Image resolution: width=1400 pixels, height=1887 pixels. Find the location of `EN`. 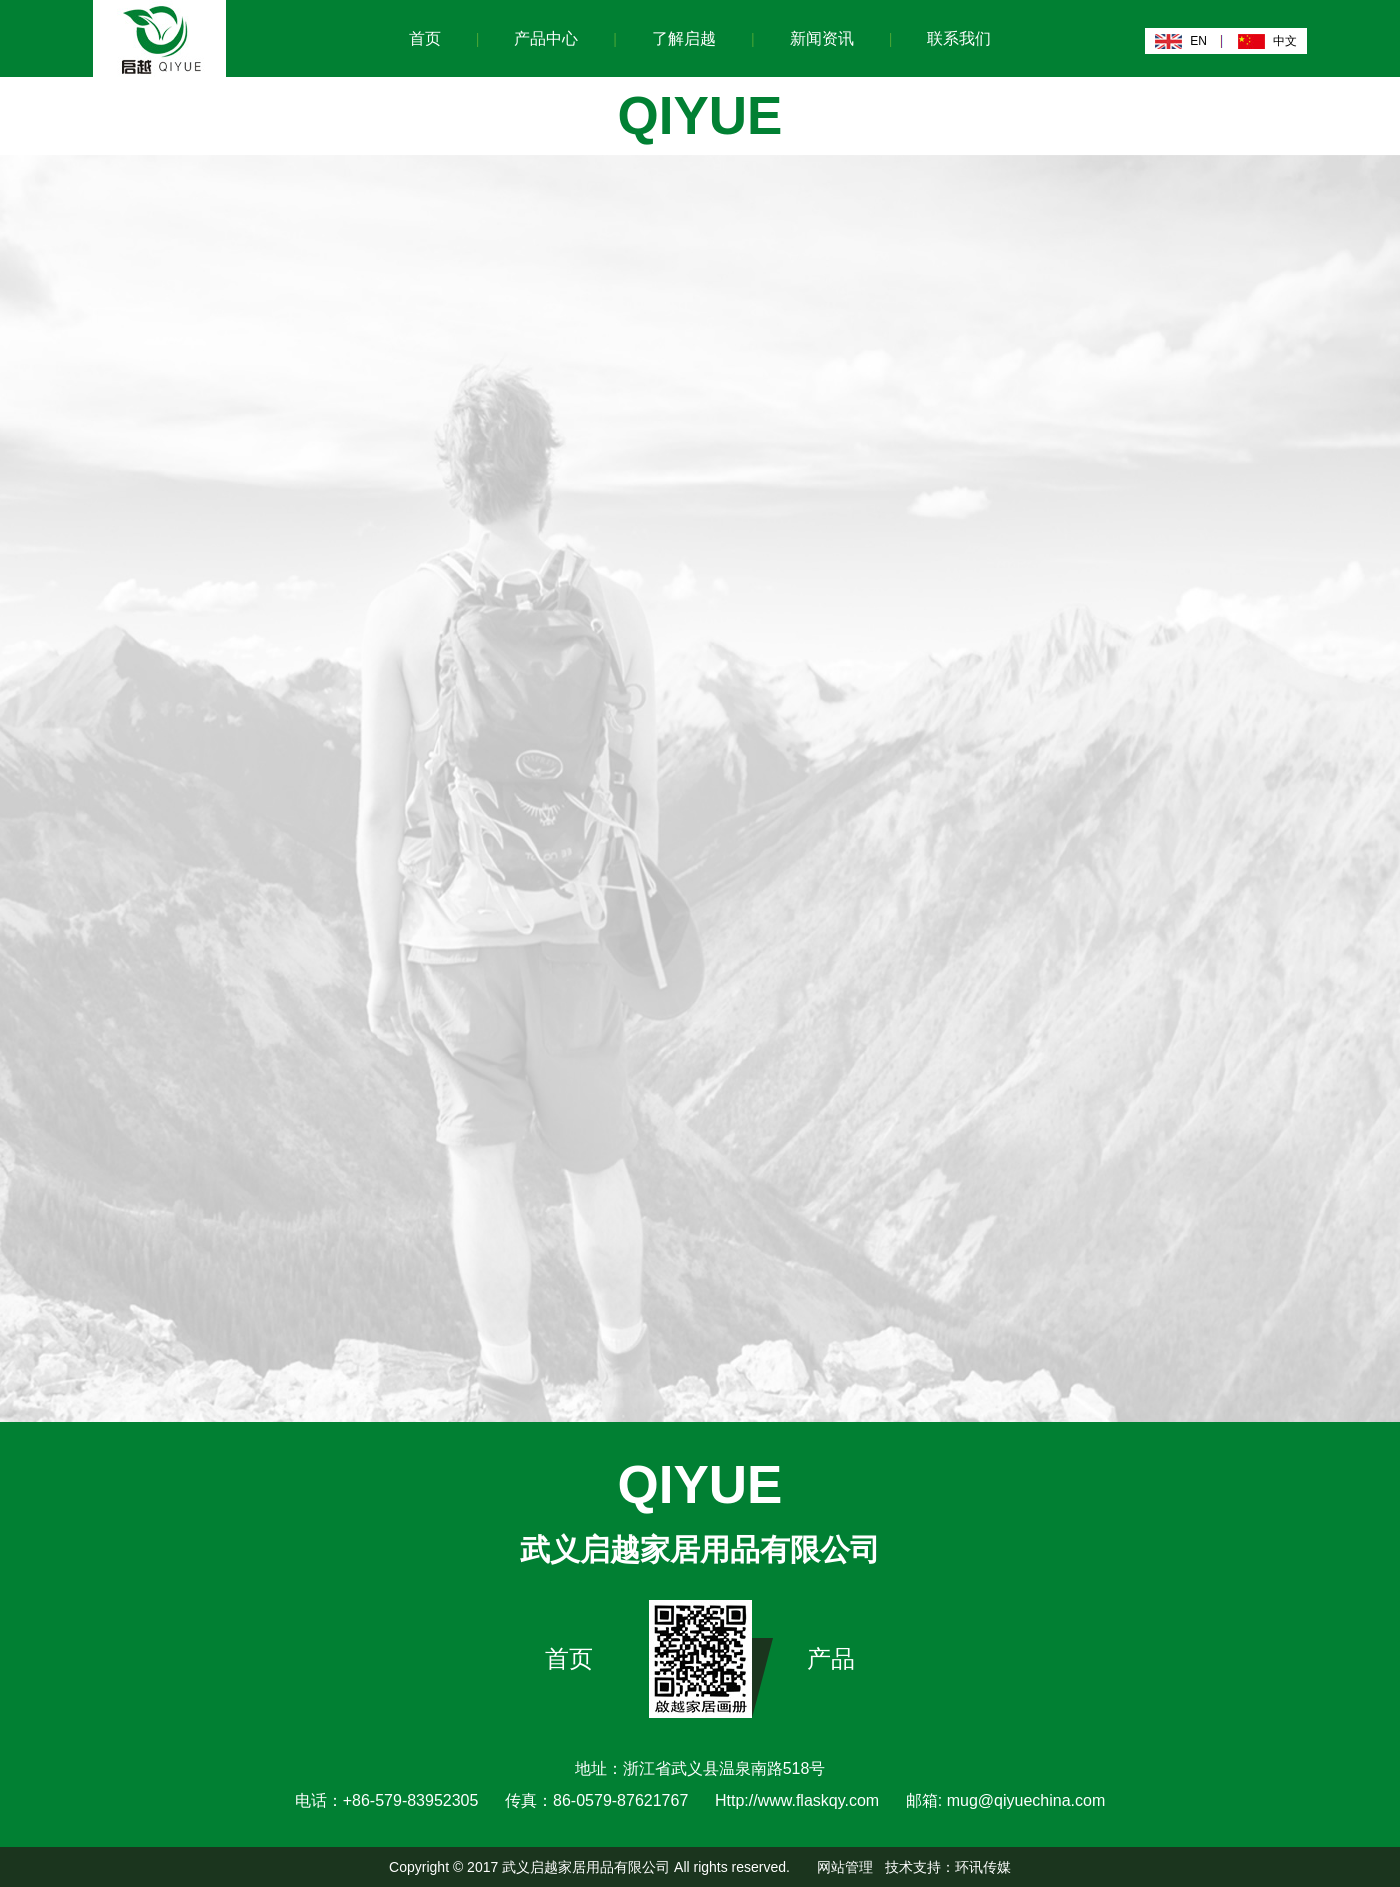

EN is located at coordinates (1198, 41).